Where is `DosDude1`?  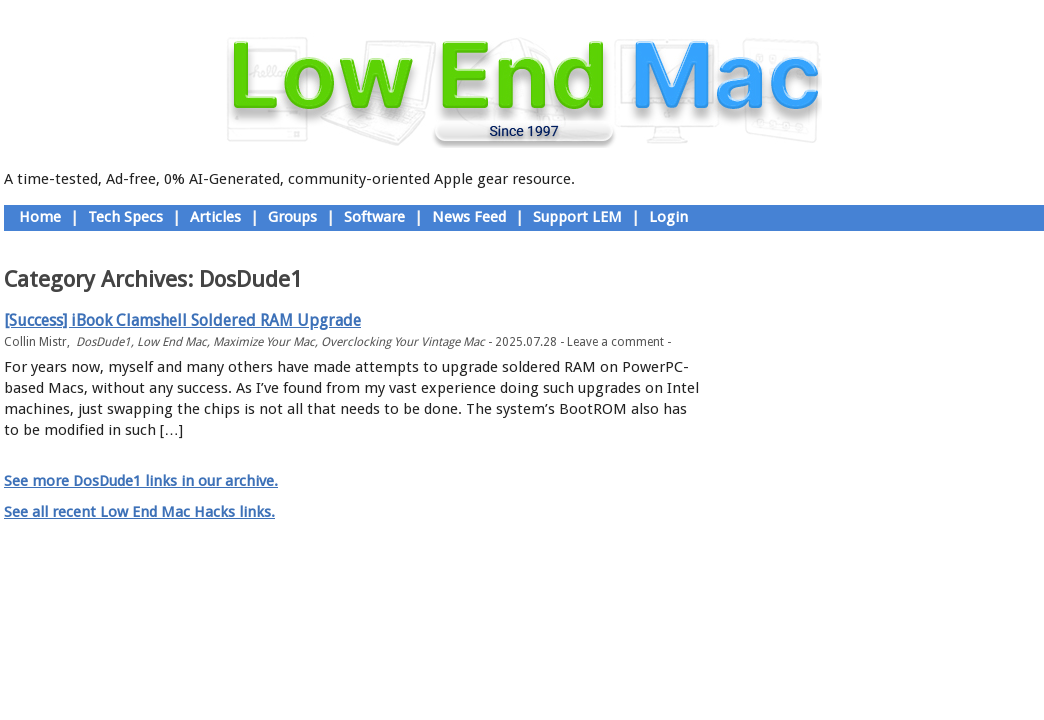
DosDude1 is located at coordinates (103, 342).